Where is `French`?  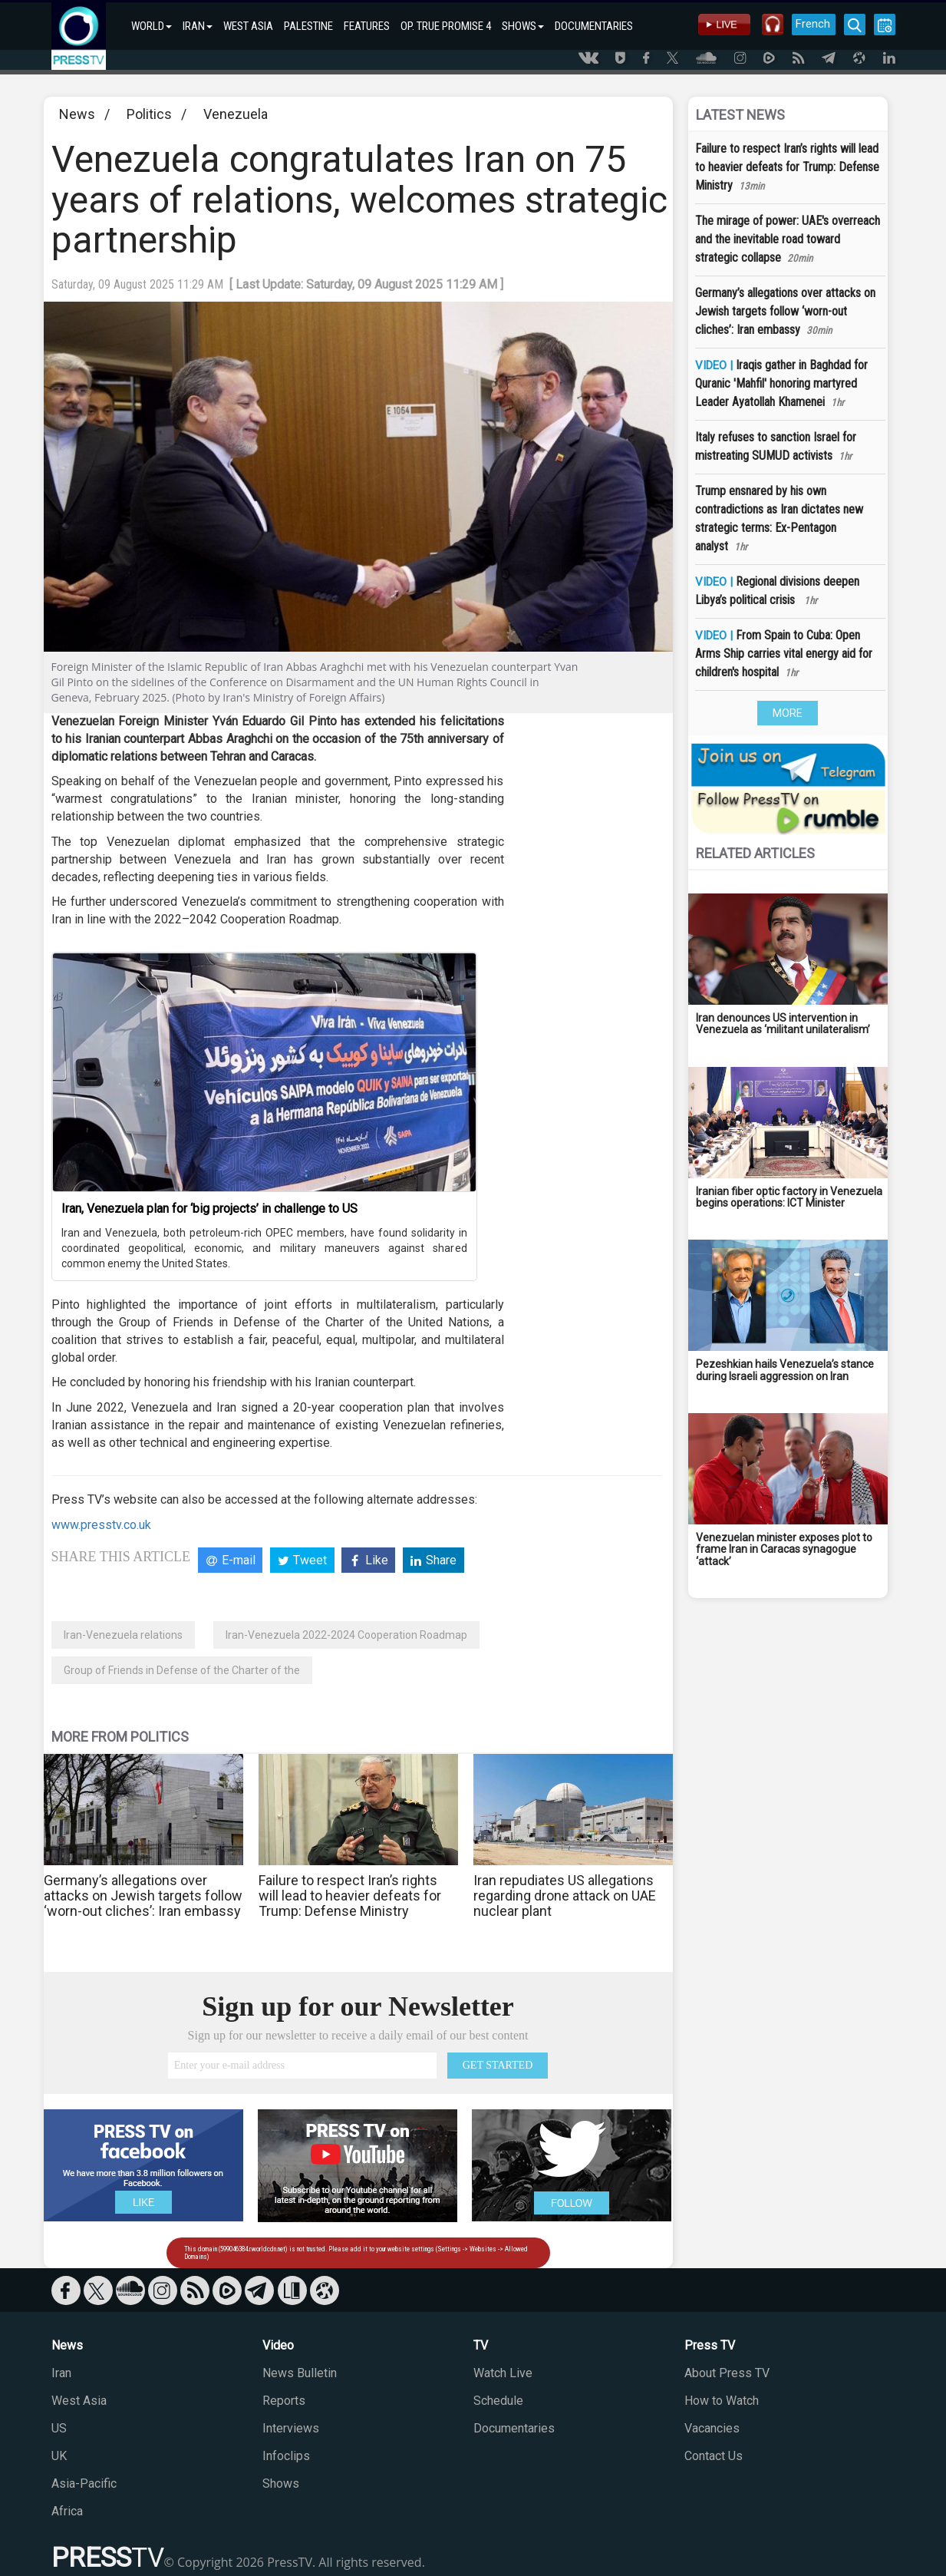 French is located at coordinates (813, 24).